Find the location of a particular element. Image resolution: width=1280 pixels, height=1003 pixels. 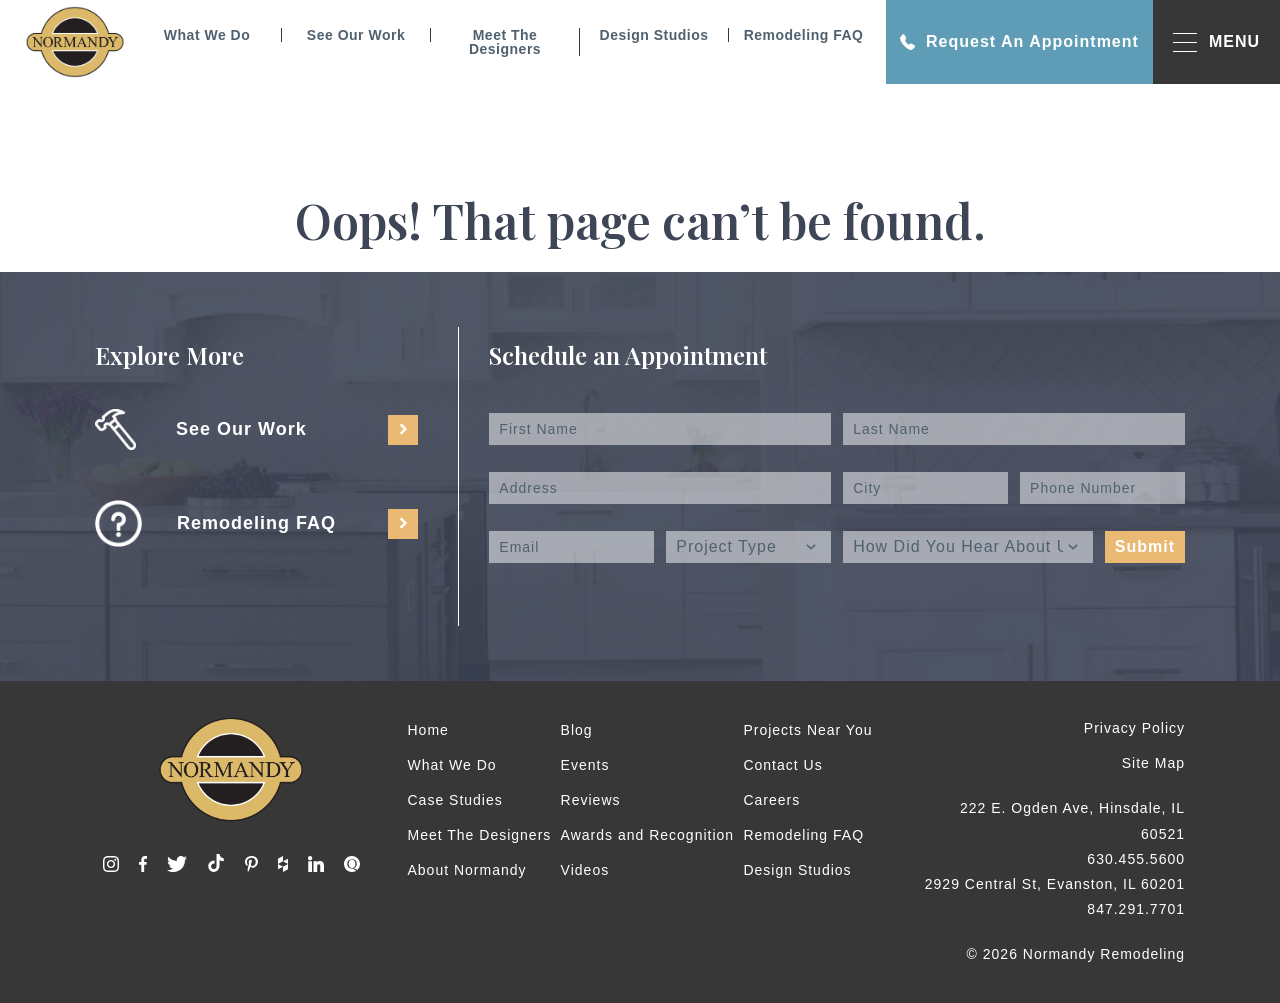

Request An Appointment is located at coordinates (1019, 42).